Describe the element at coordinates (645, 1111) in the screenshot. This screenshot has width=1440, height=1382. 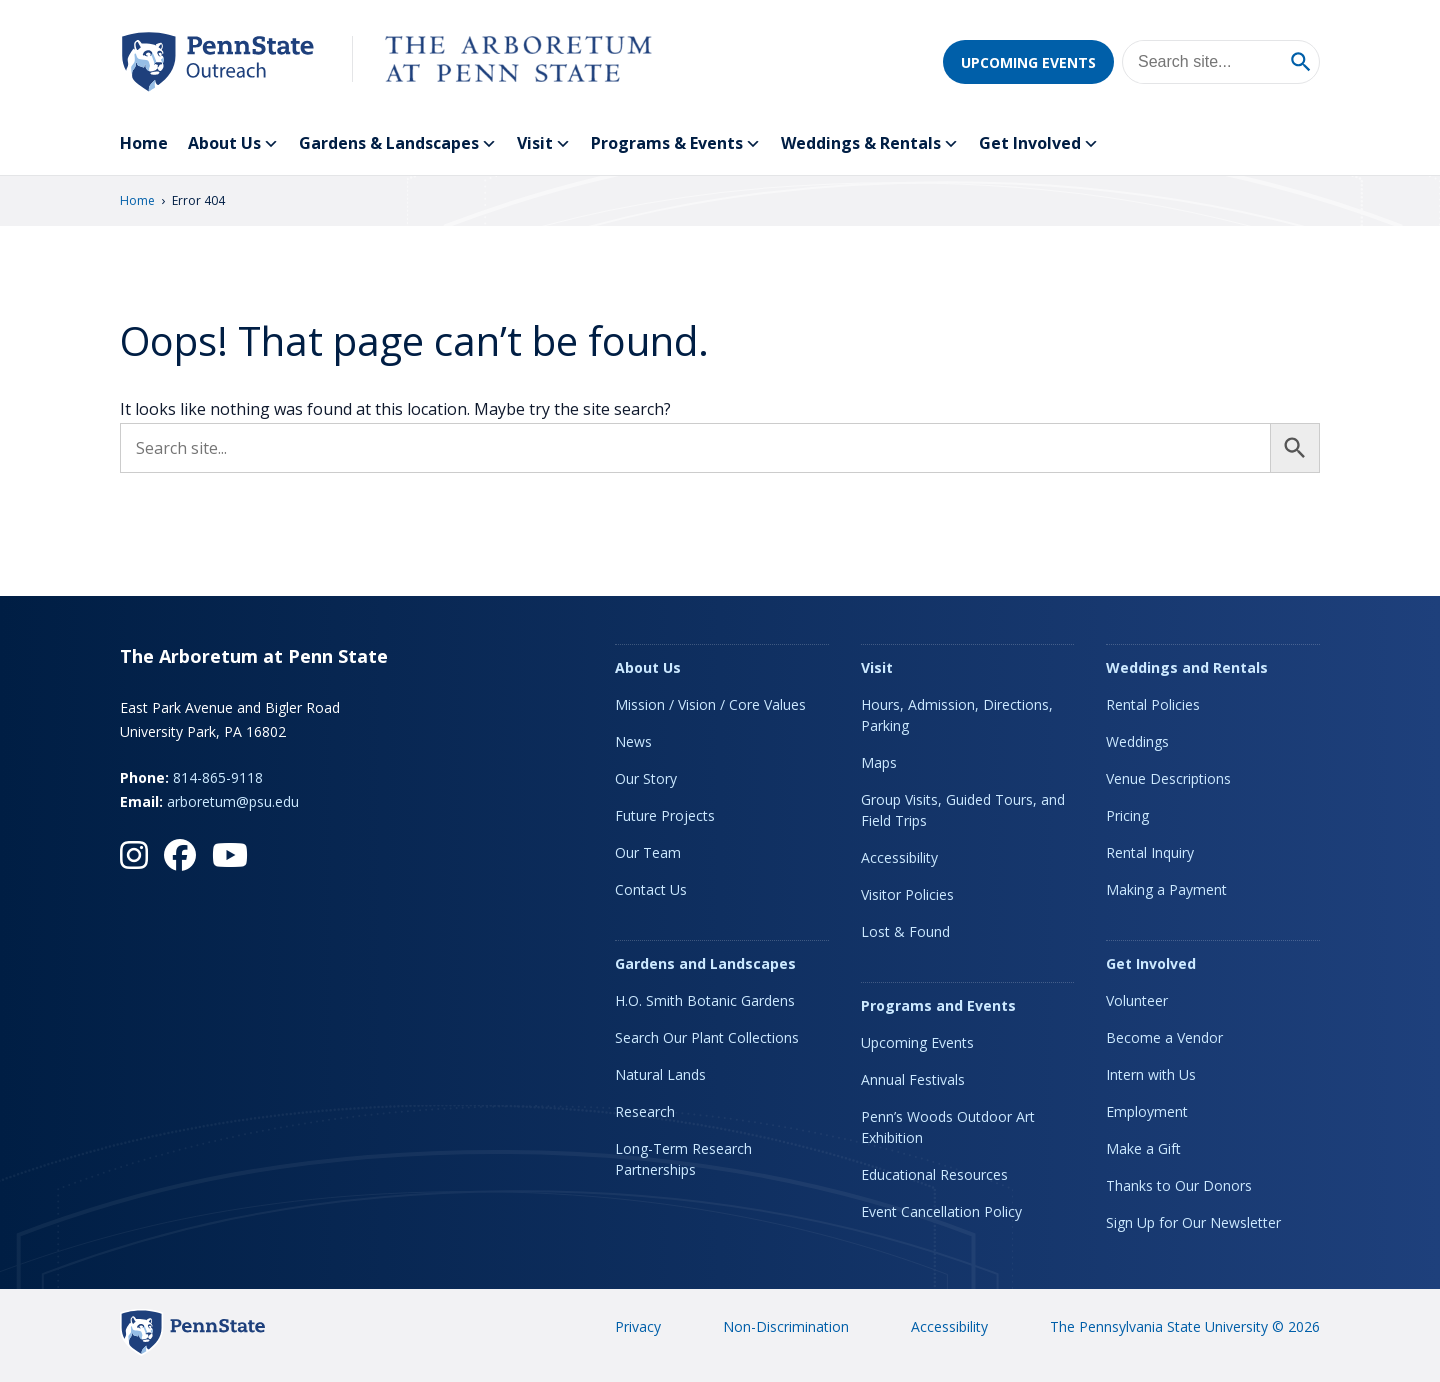
I see `Research` at that location.